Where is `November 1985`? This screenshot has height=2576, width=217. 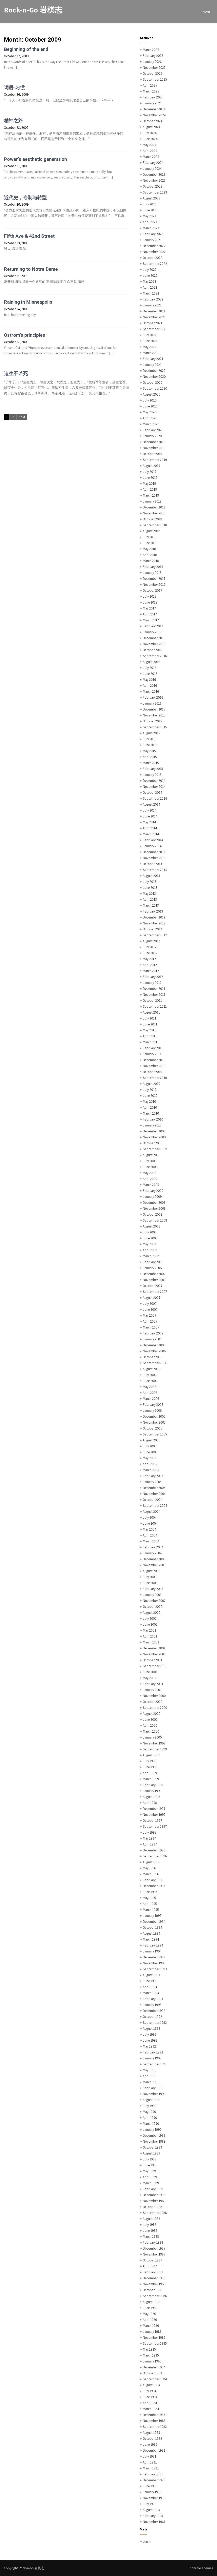
November 1985 is located at coordinates (154, 2337).